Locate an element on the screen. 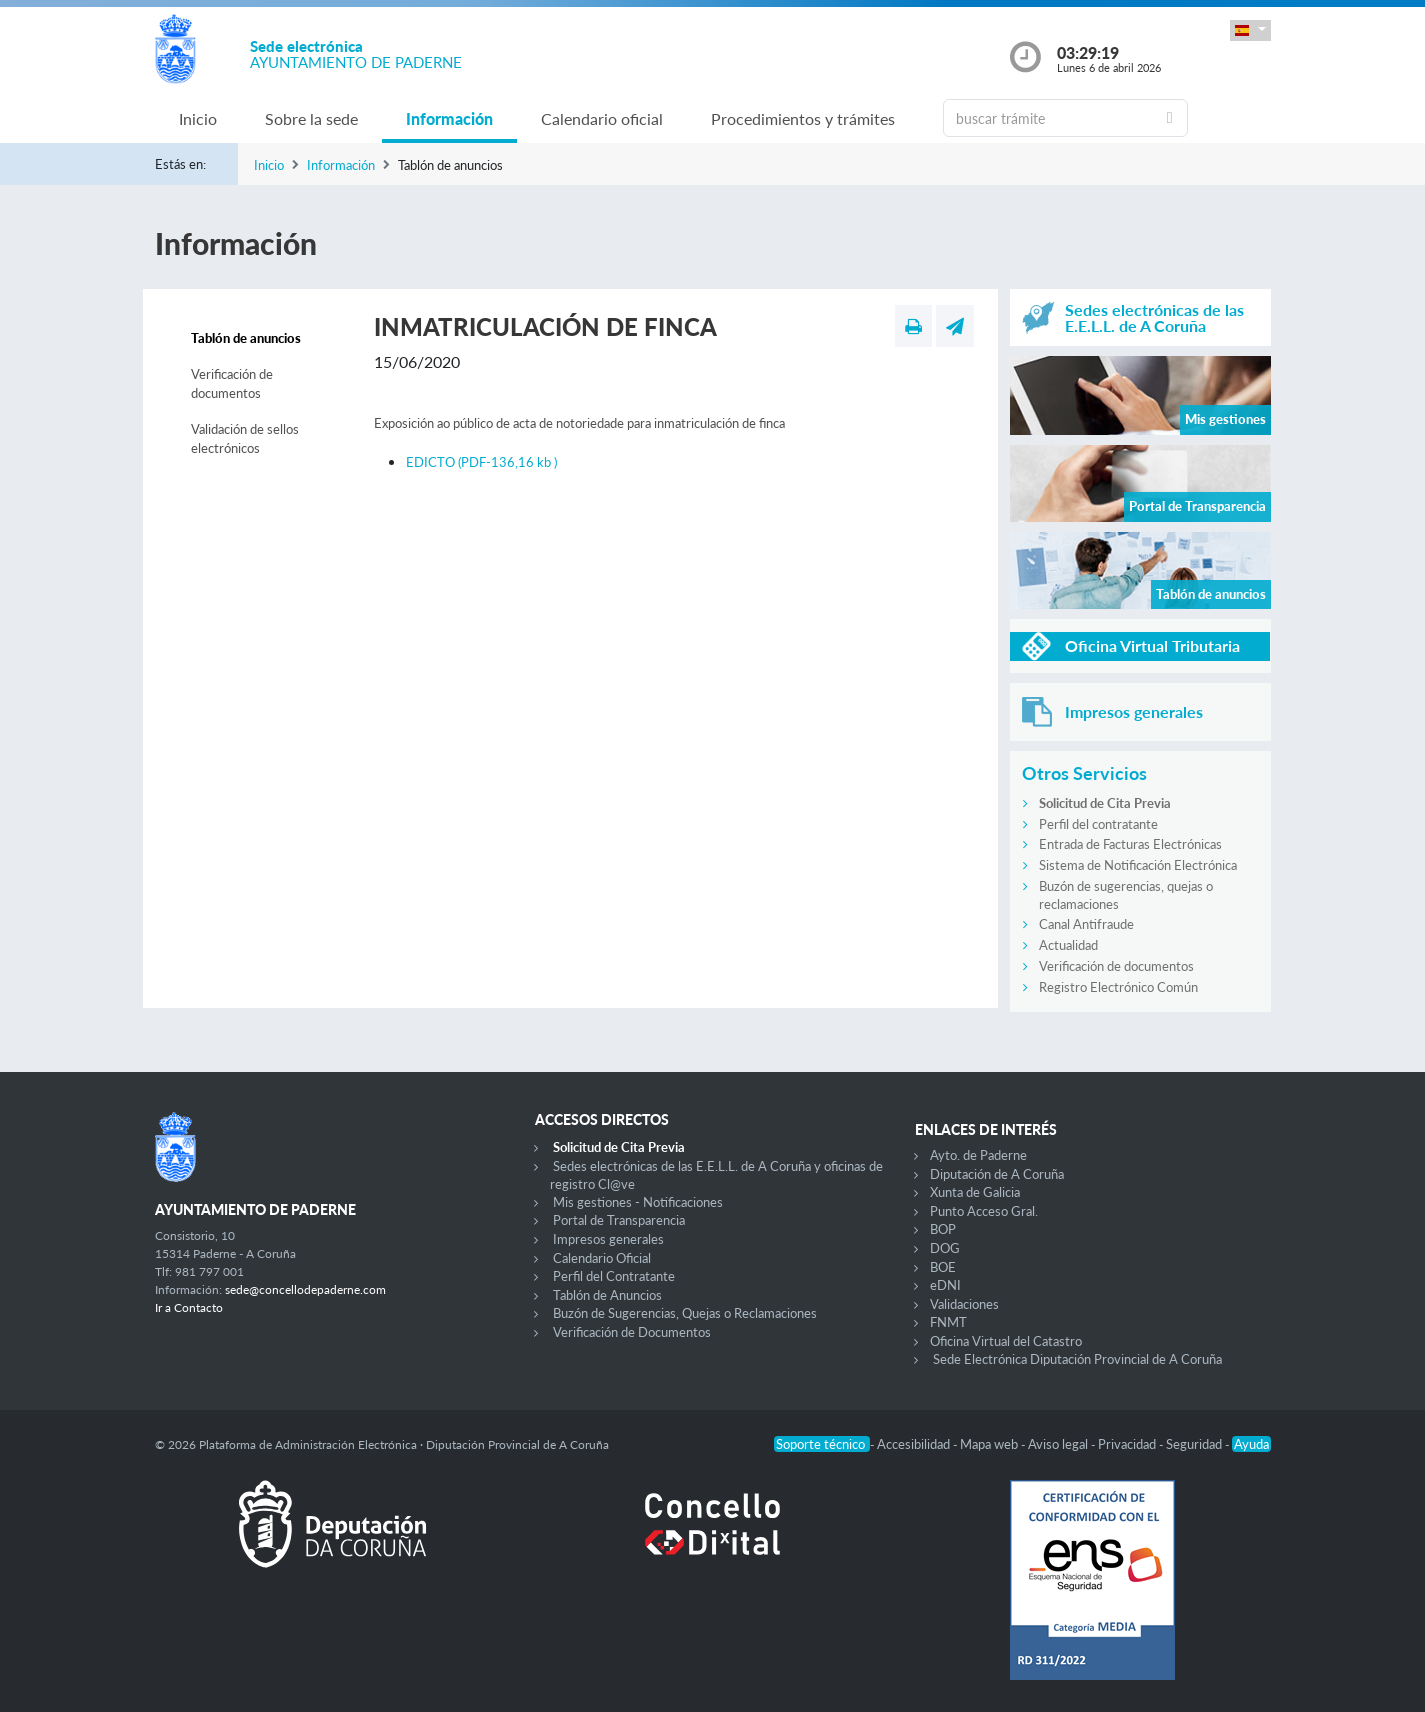 This screenshot has width=1425, height=1712. Ayuda is located at coordinates (1251, 1444).